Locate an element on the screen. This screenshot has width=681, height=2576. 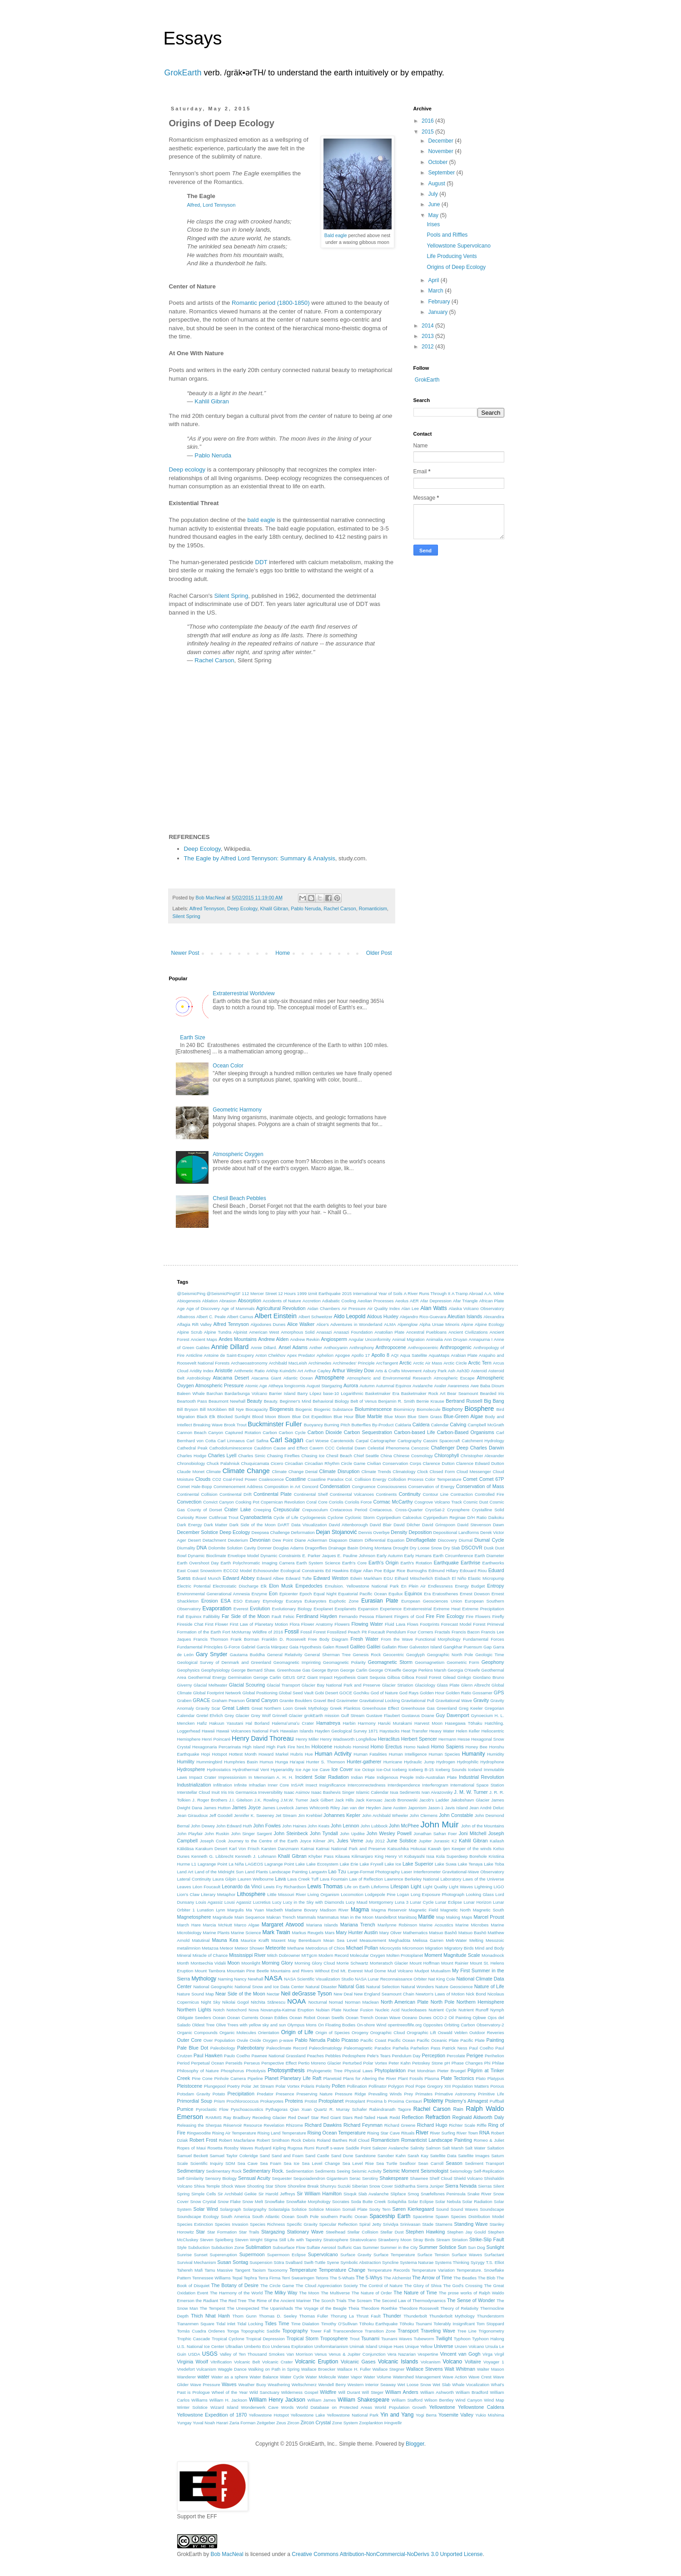
Glacial Meltwater is located at coordinates (210, 1685).